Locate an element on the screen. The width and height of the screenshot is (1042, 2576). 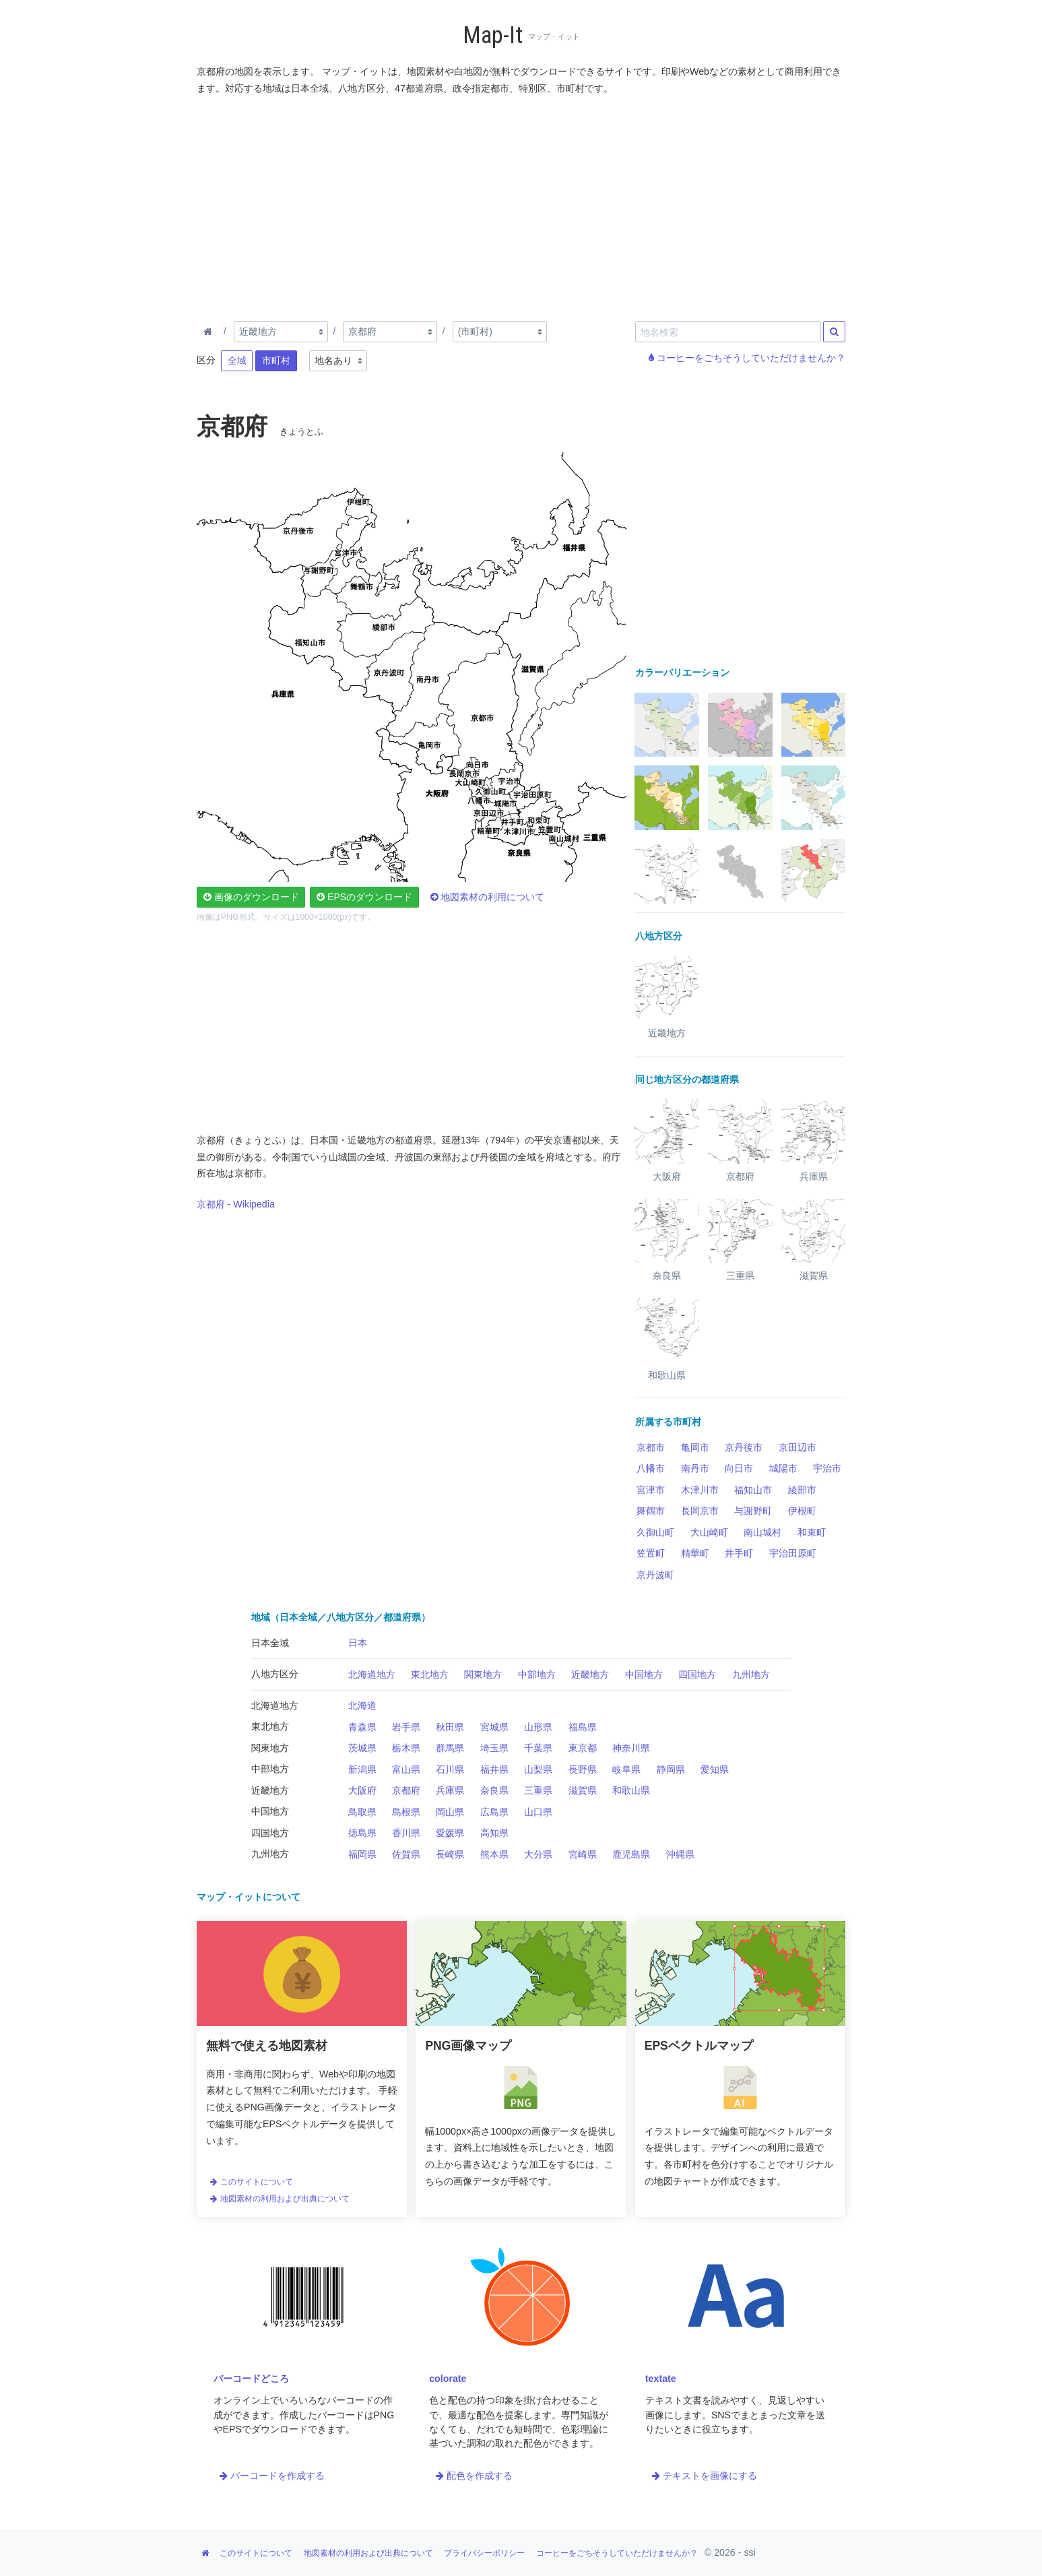
笠置町 is located at coordinates (651, 1553).